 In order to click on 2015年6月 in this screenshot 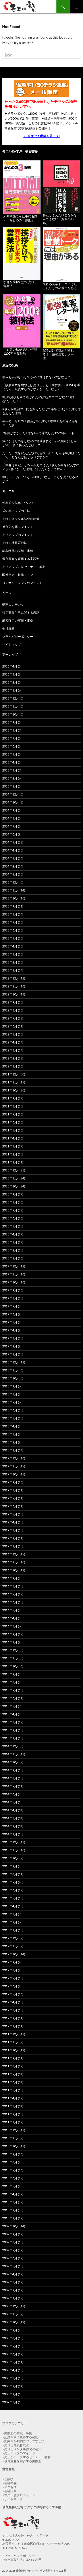, I will do `click(9, 1698)`.